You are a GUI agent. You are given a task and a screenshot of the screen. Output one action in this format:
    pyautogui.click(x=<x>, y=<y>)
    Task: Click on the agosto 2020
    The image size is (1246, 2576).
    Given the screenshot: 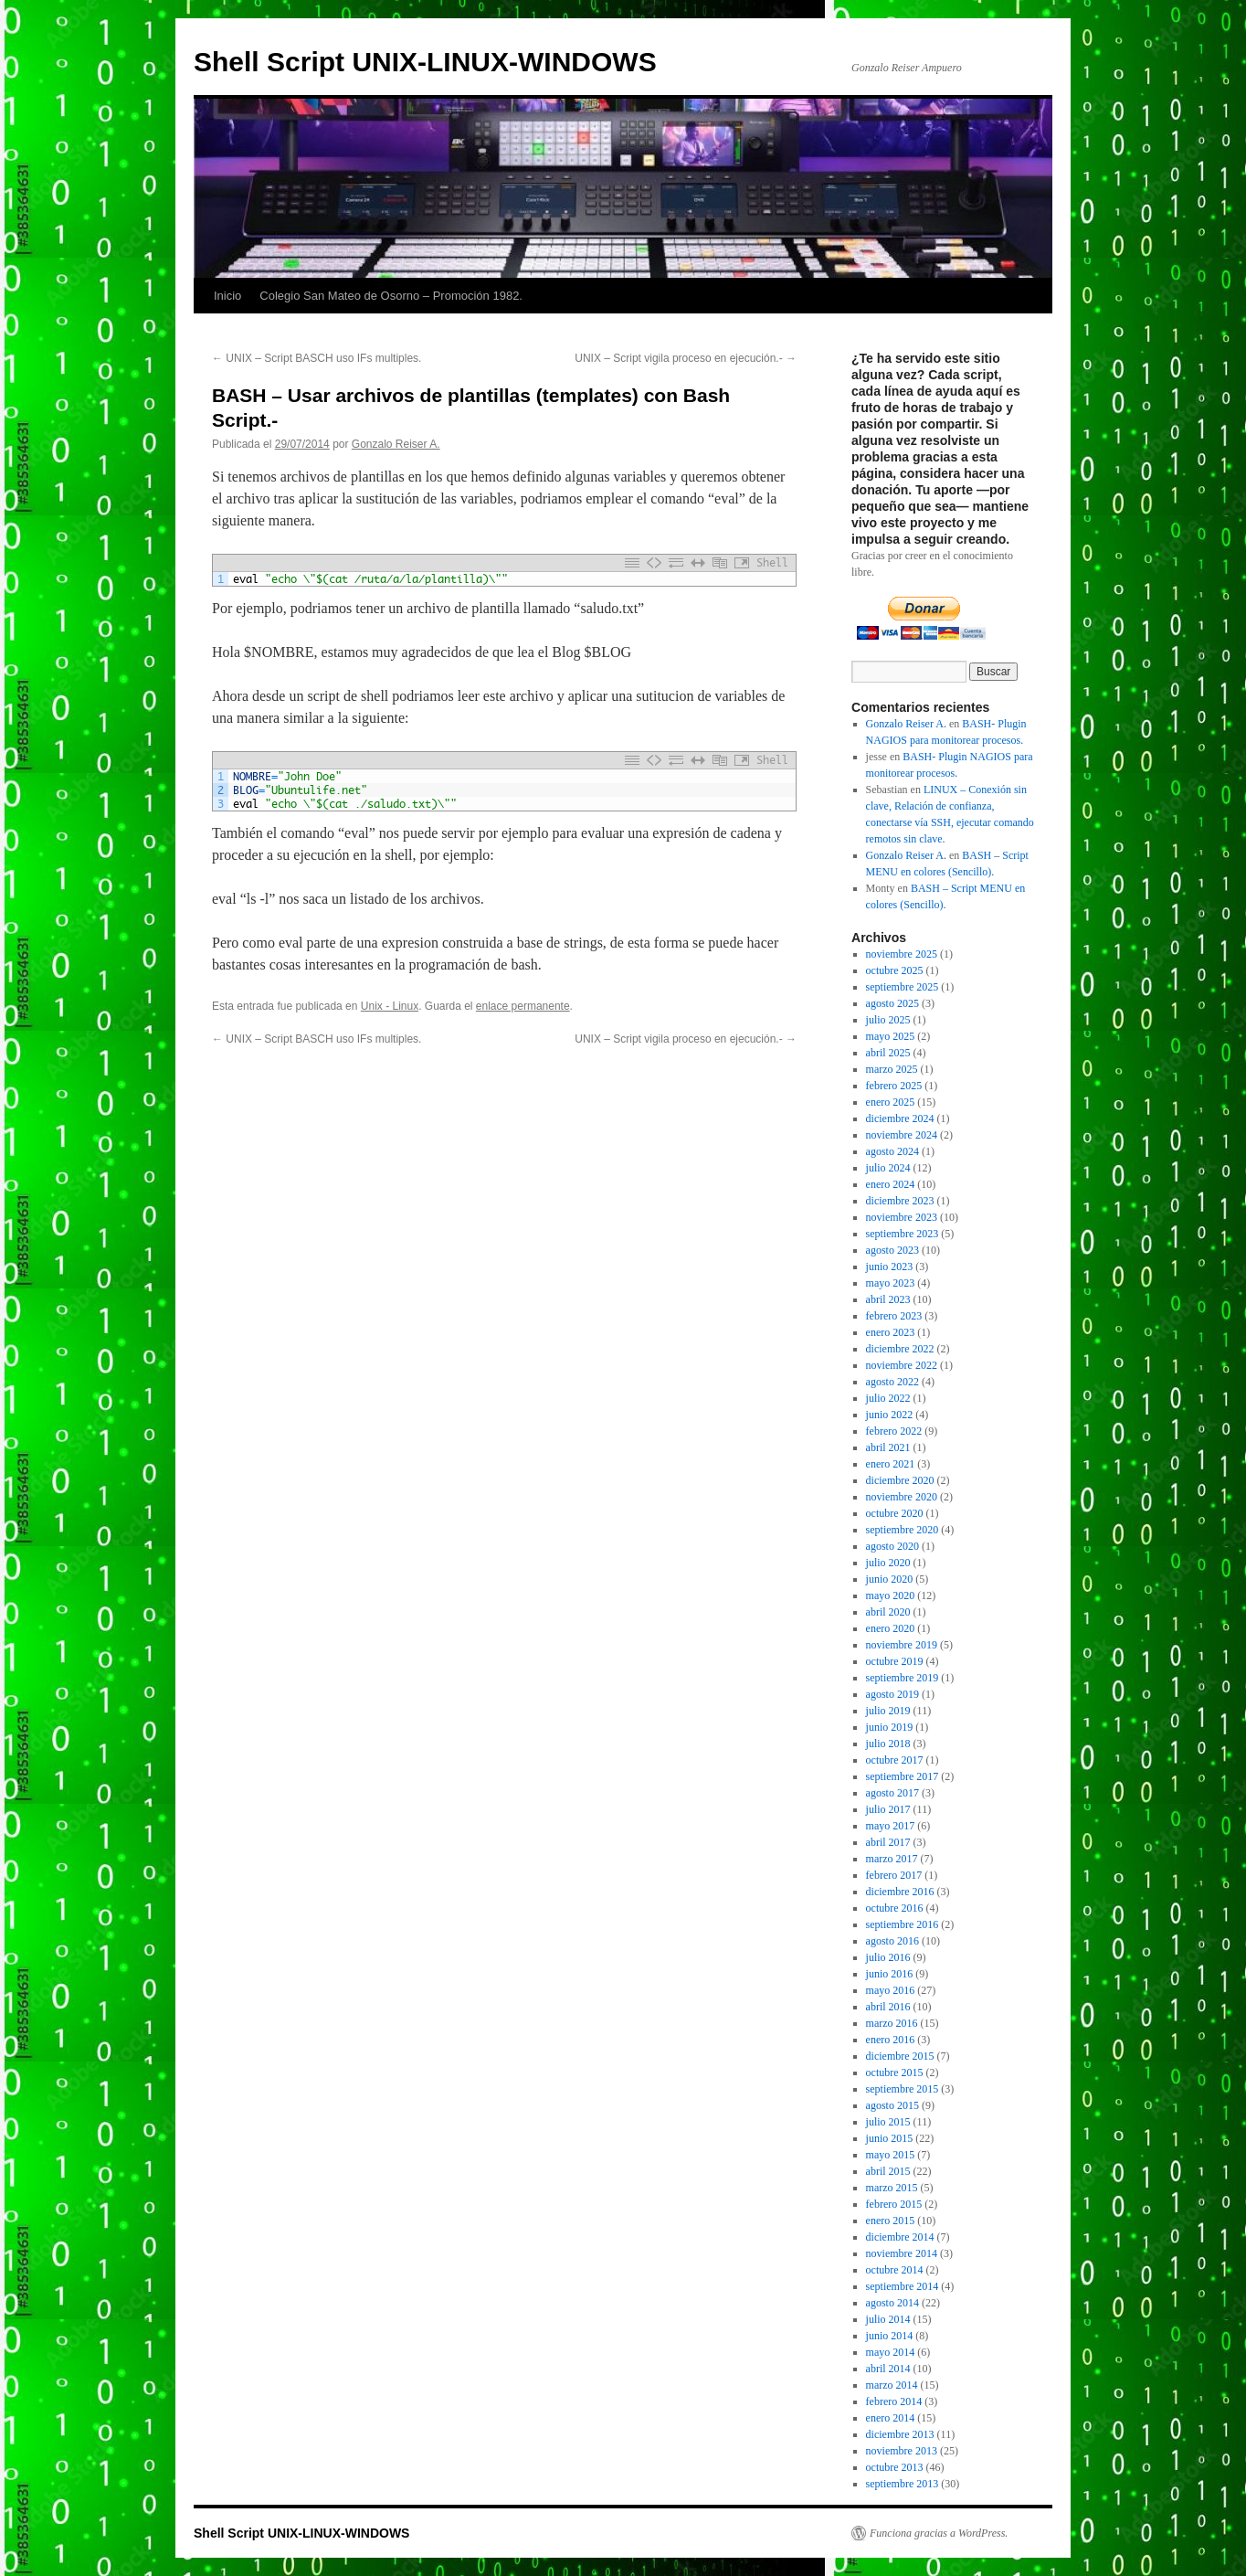 What is the action you would take?
    pyautogui.click(x=892, y=1546)
    